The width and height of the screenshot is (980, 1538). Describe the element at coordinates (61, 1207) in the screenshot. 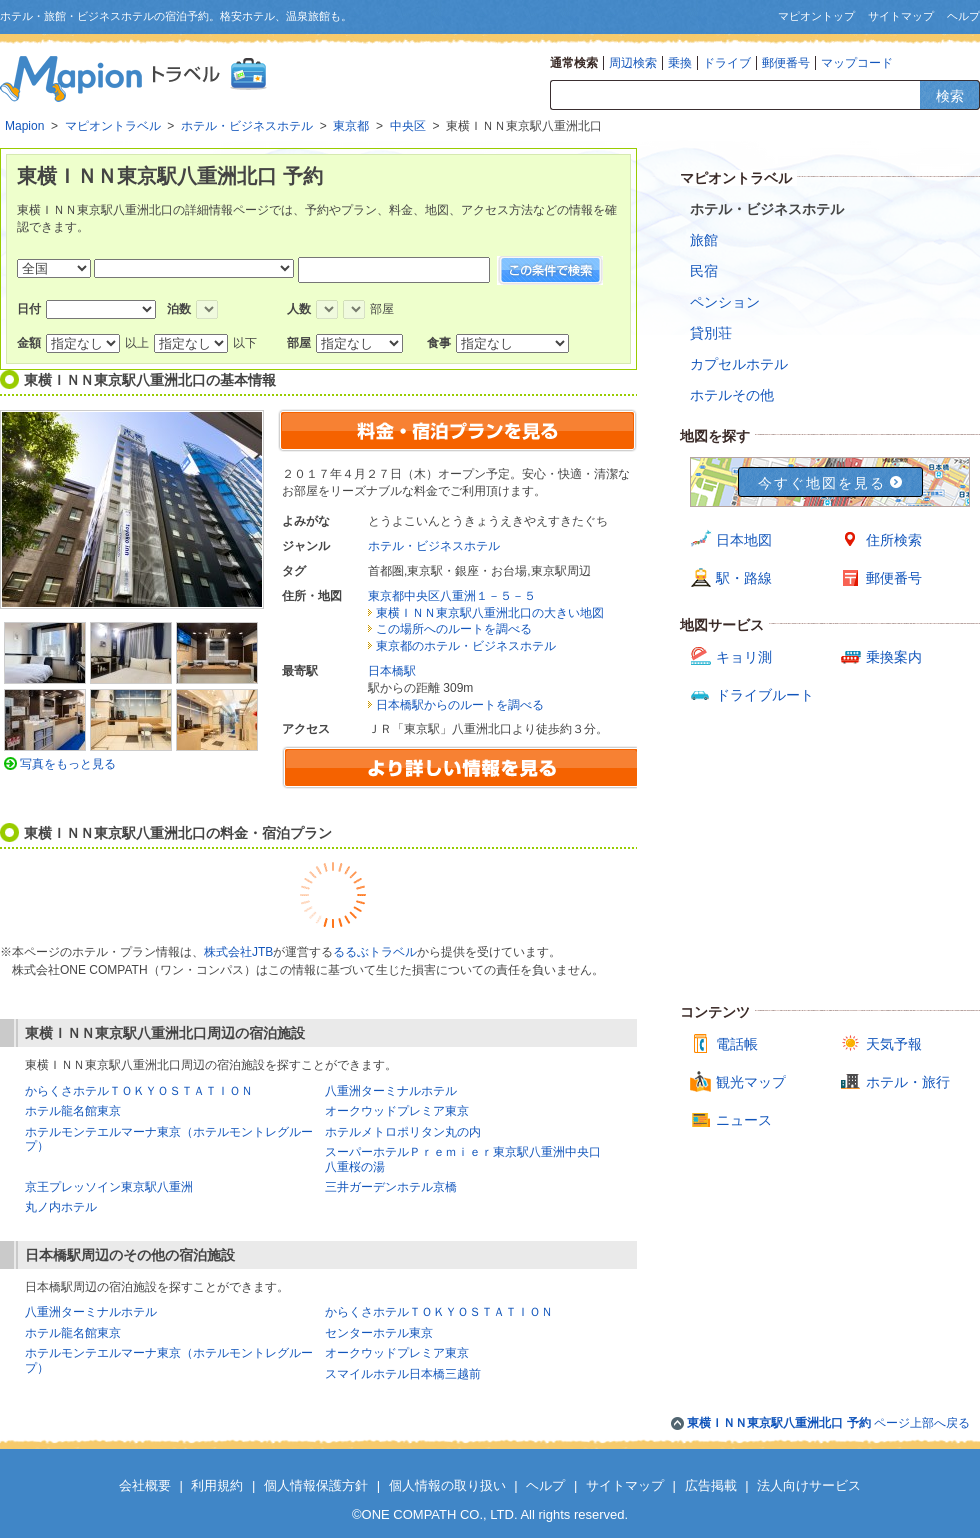

I see `丸ノ内ホテル` at that location.